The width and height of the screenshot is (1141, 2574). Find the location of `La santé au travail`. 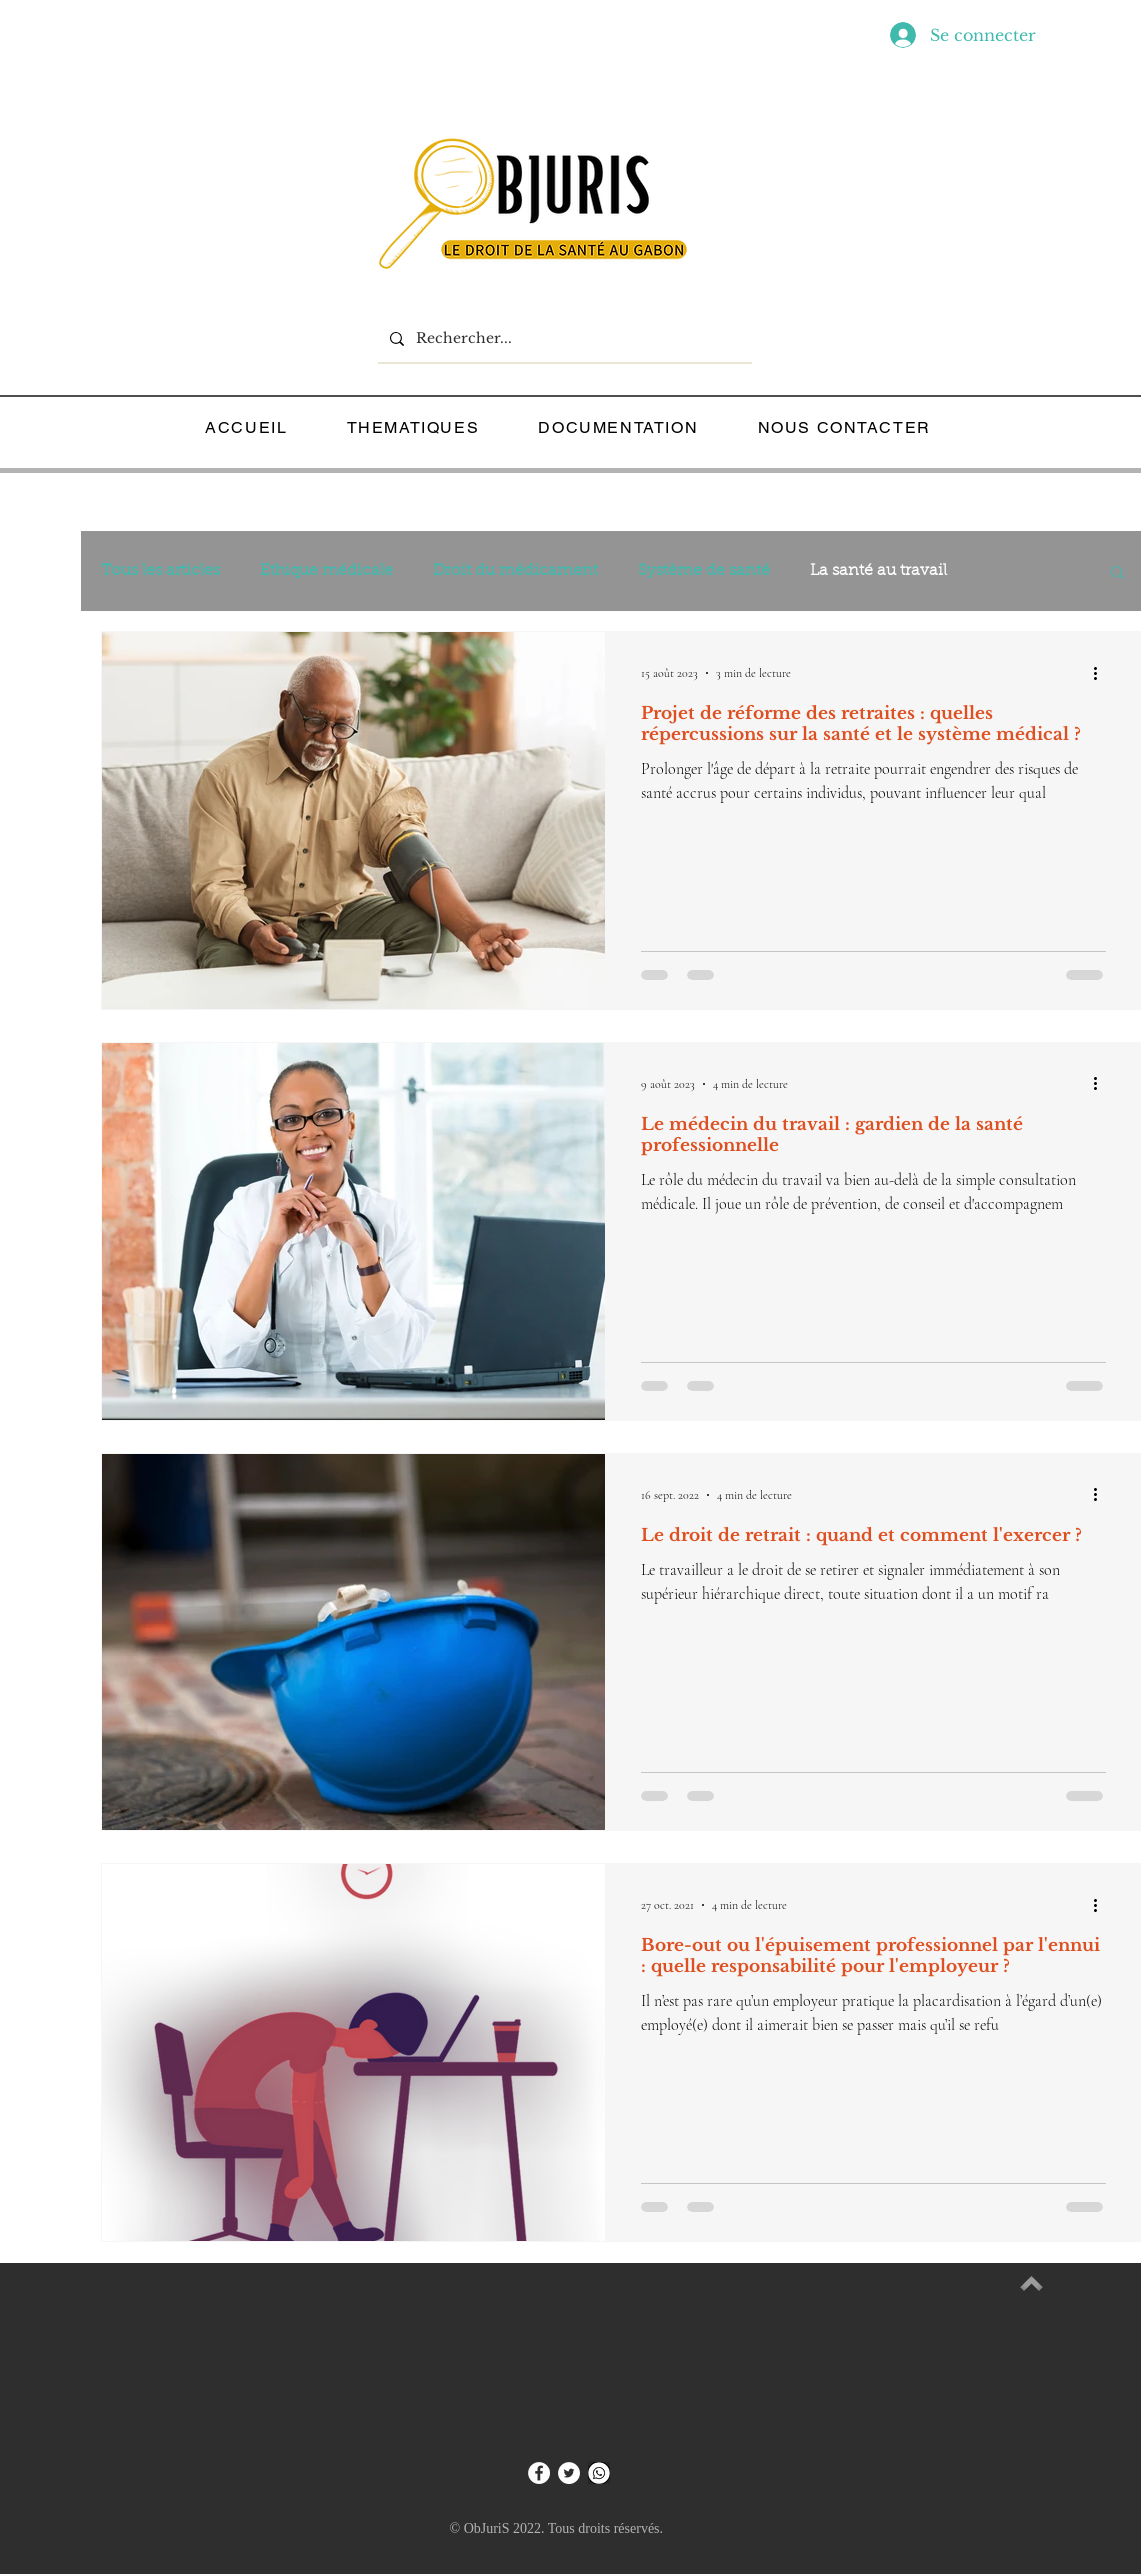

La santé au travail is located at coordinates (878, 571).